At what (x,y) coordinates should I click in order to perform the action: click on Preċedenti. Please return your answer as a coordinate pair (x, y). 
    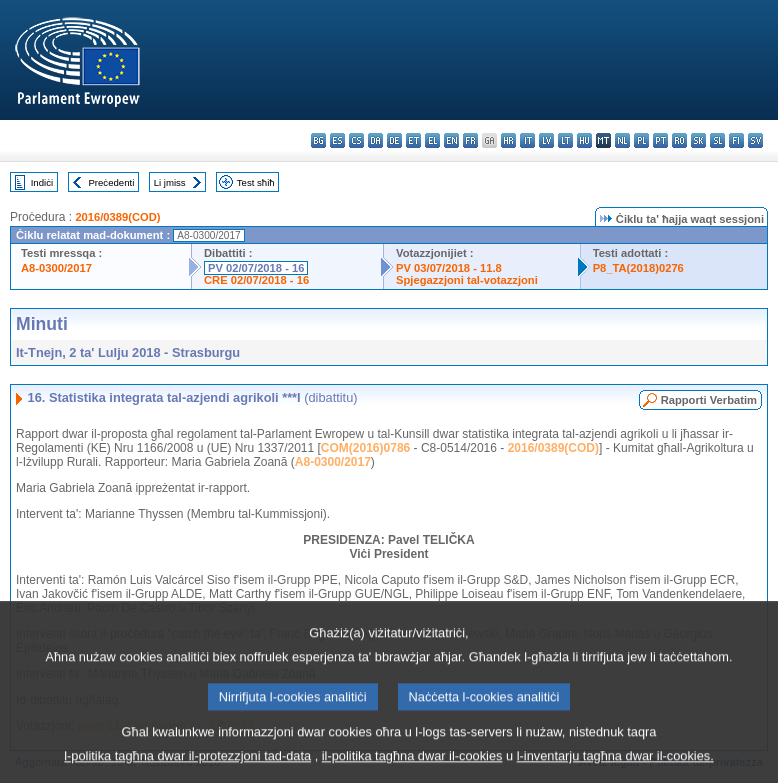
    Looking at the image, I should click on (111, 182).